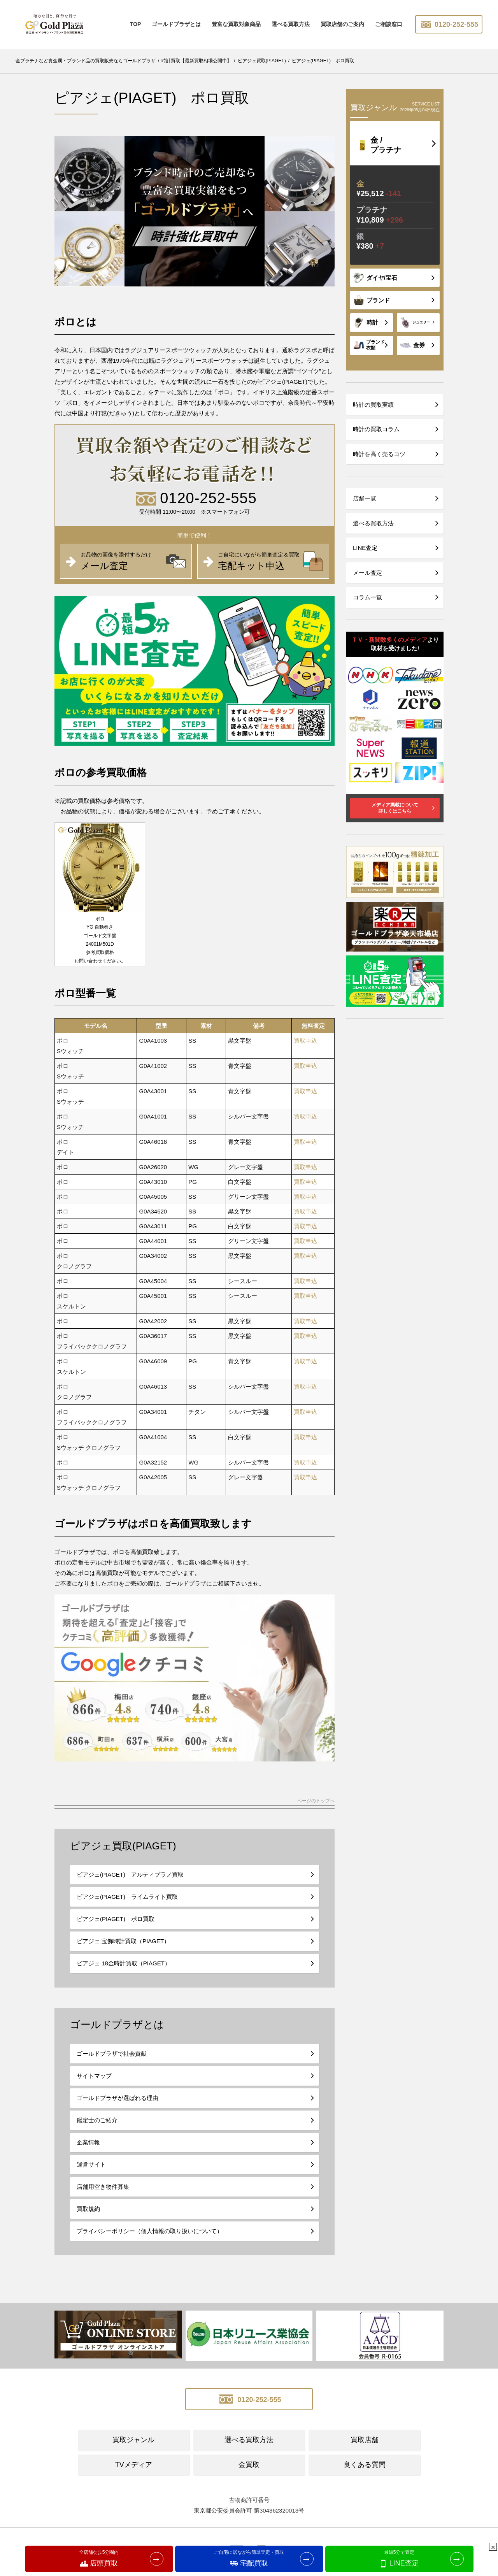  I want to click on 買取店舗のご案内, so click(342, 24).